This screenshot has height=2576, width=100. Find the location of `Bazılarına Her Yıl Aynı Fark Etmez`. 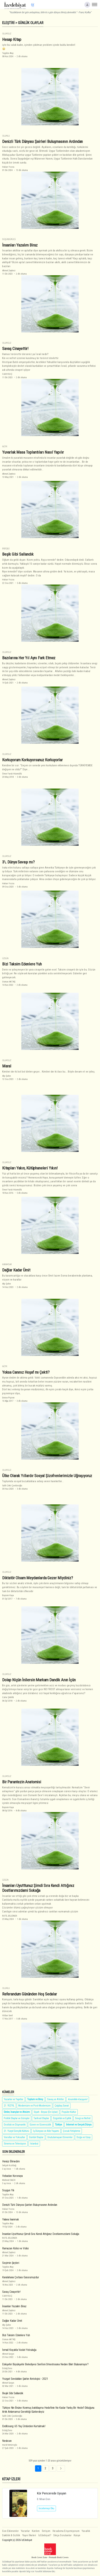

Bazılarına Her Yıl Aynı Fark Etmez is located at coordinates (28, 657).